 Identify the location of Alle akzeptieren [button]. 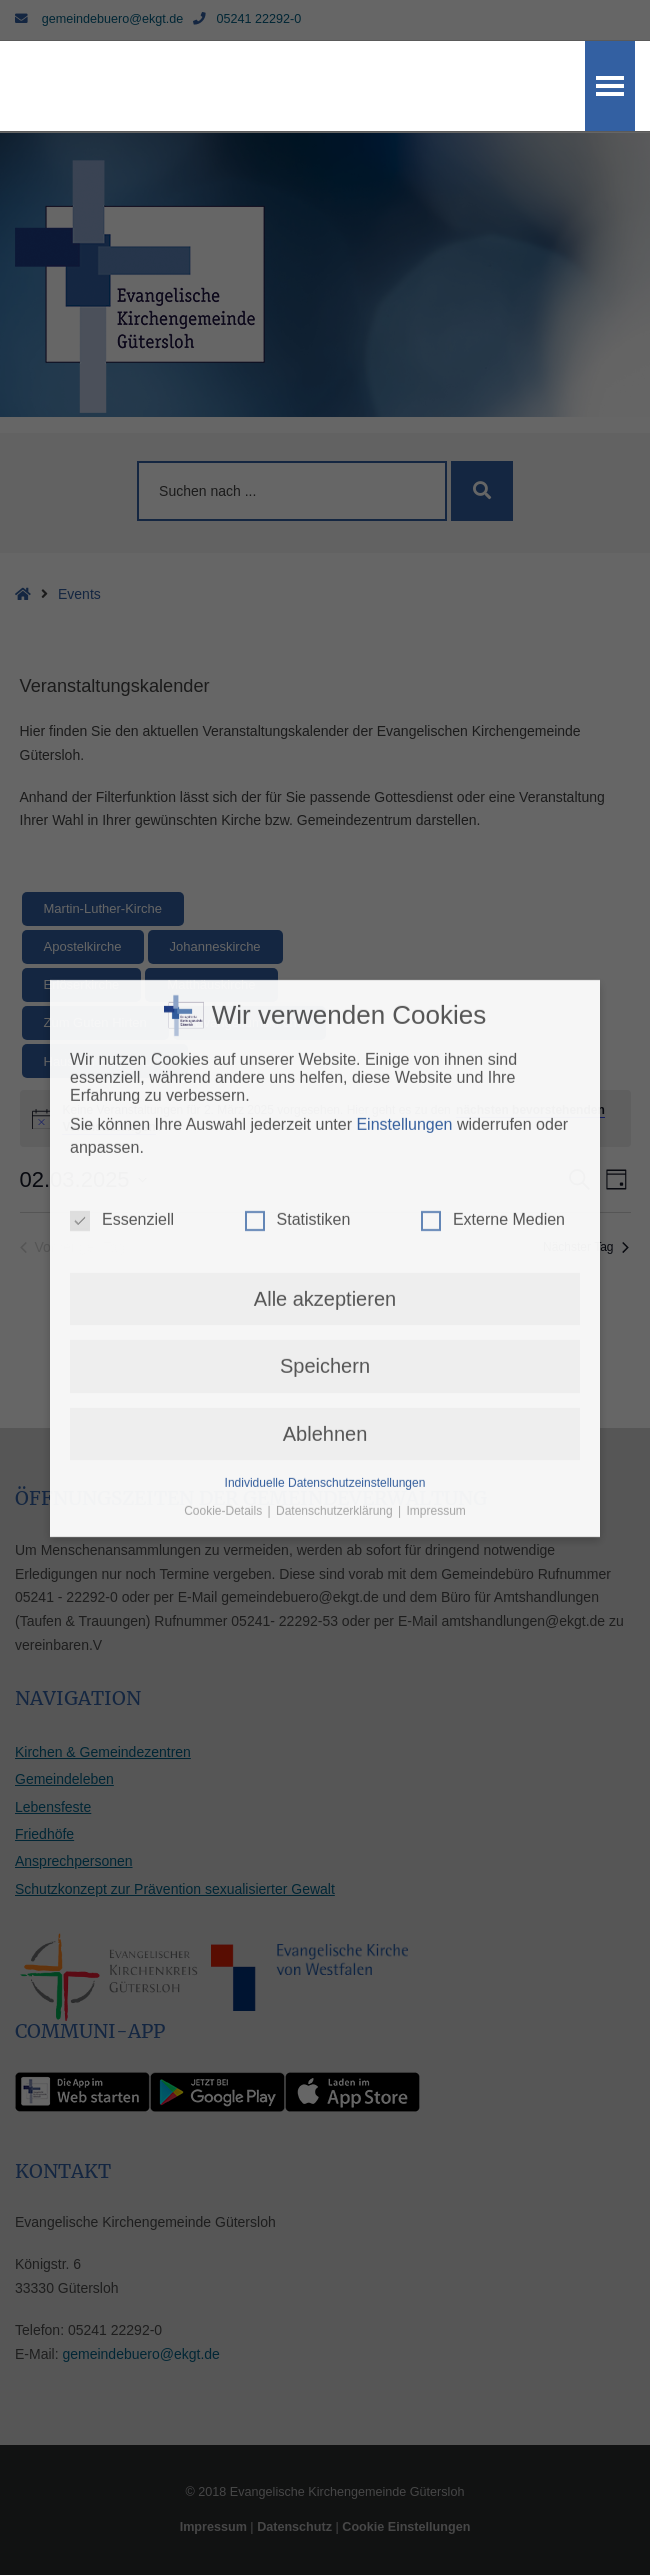
(325, 935).